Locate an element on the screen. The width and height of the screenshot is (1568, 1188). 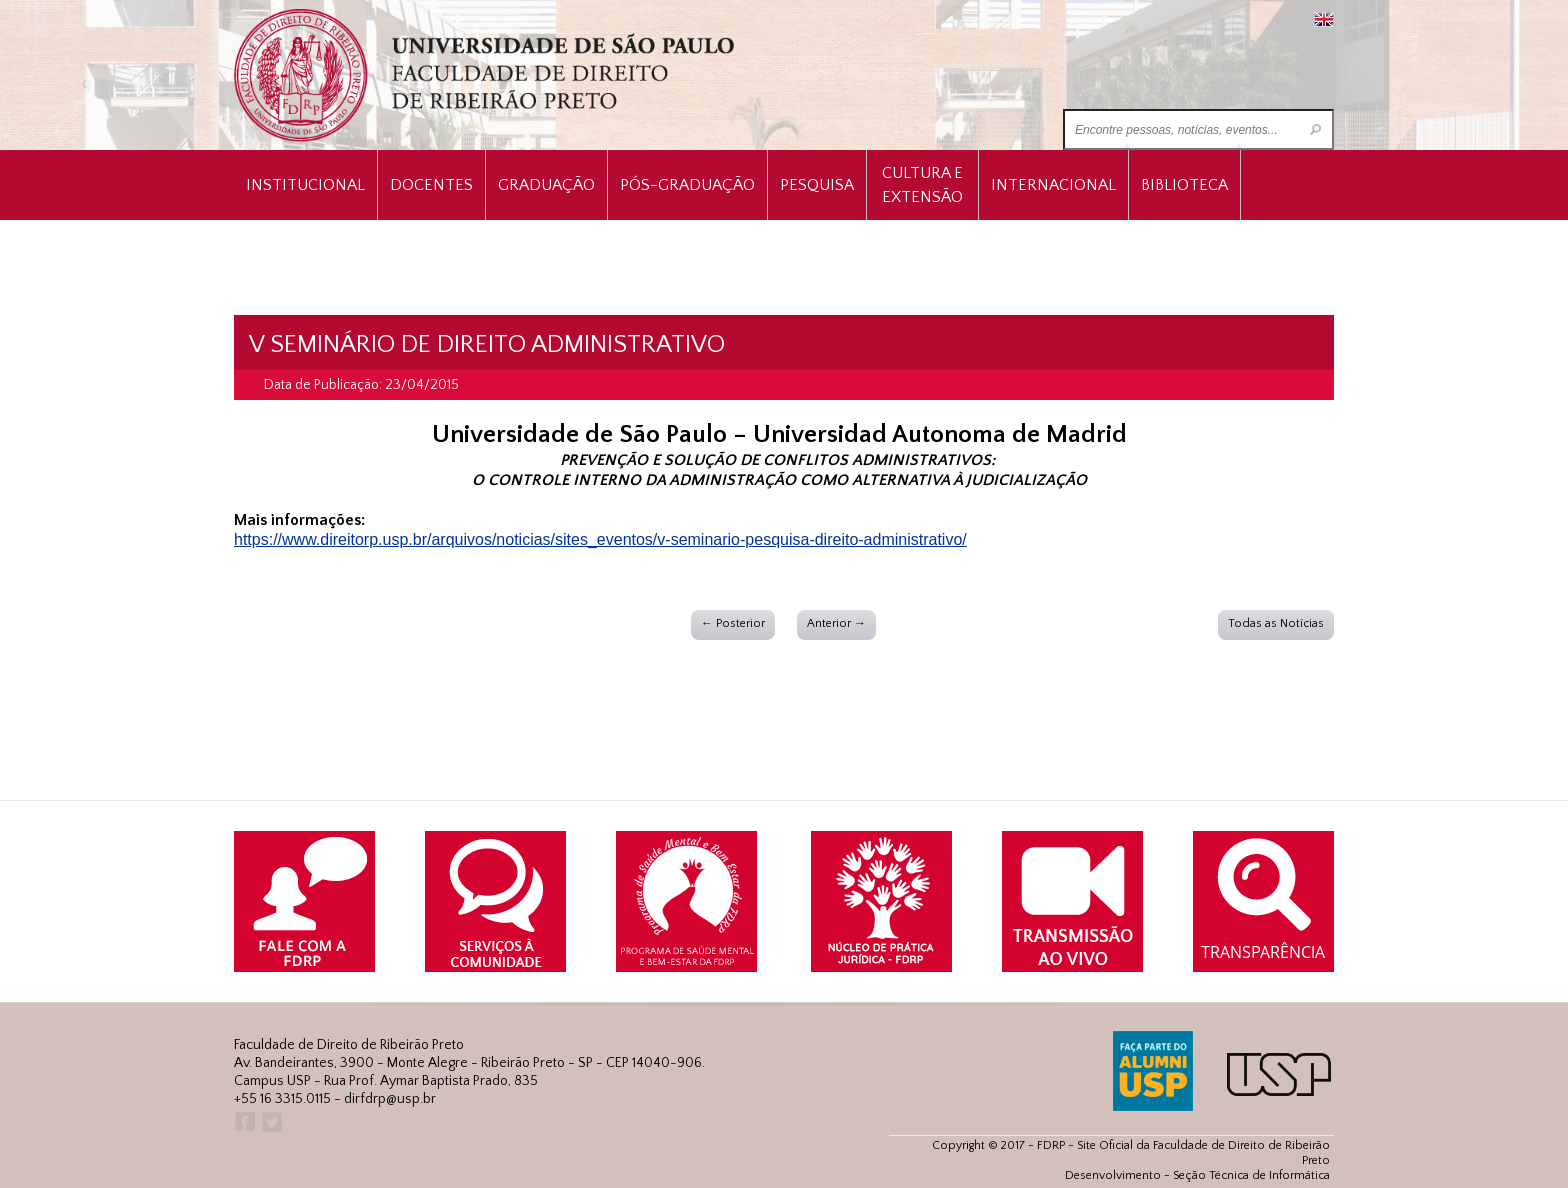
Biblioteca is located at coordinates (1184, 185).